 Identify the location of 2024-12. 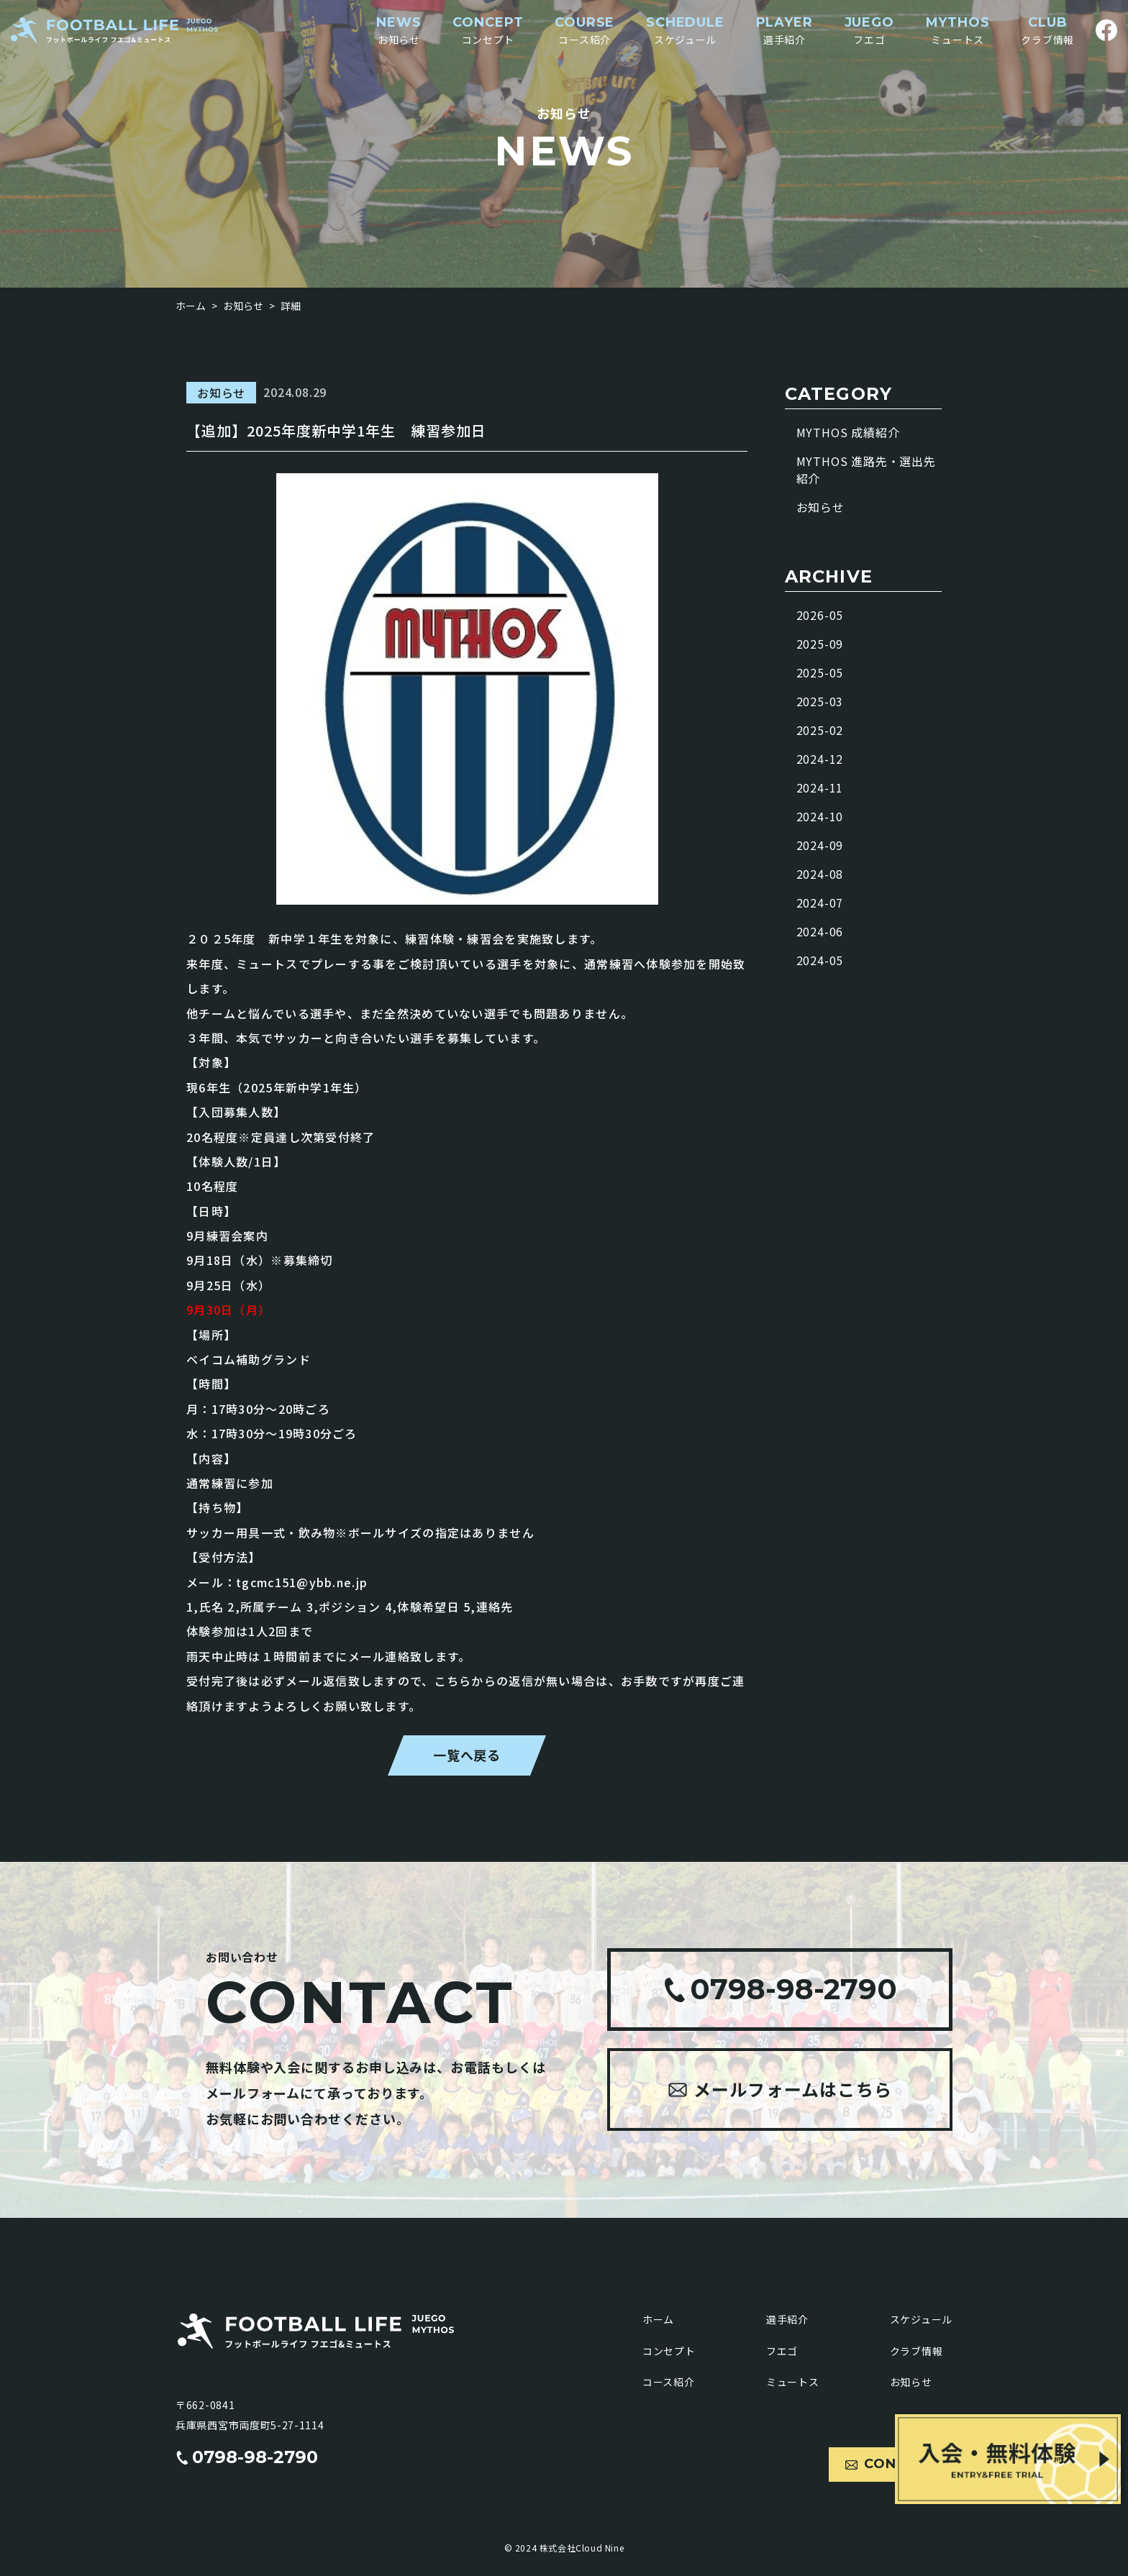
(820, 758).